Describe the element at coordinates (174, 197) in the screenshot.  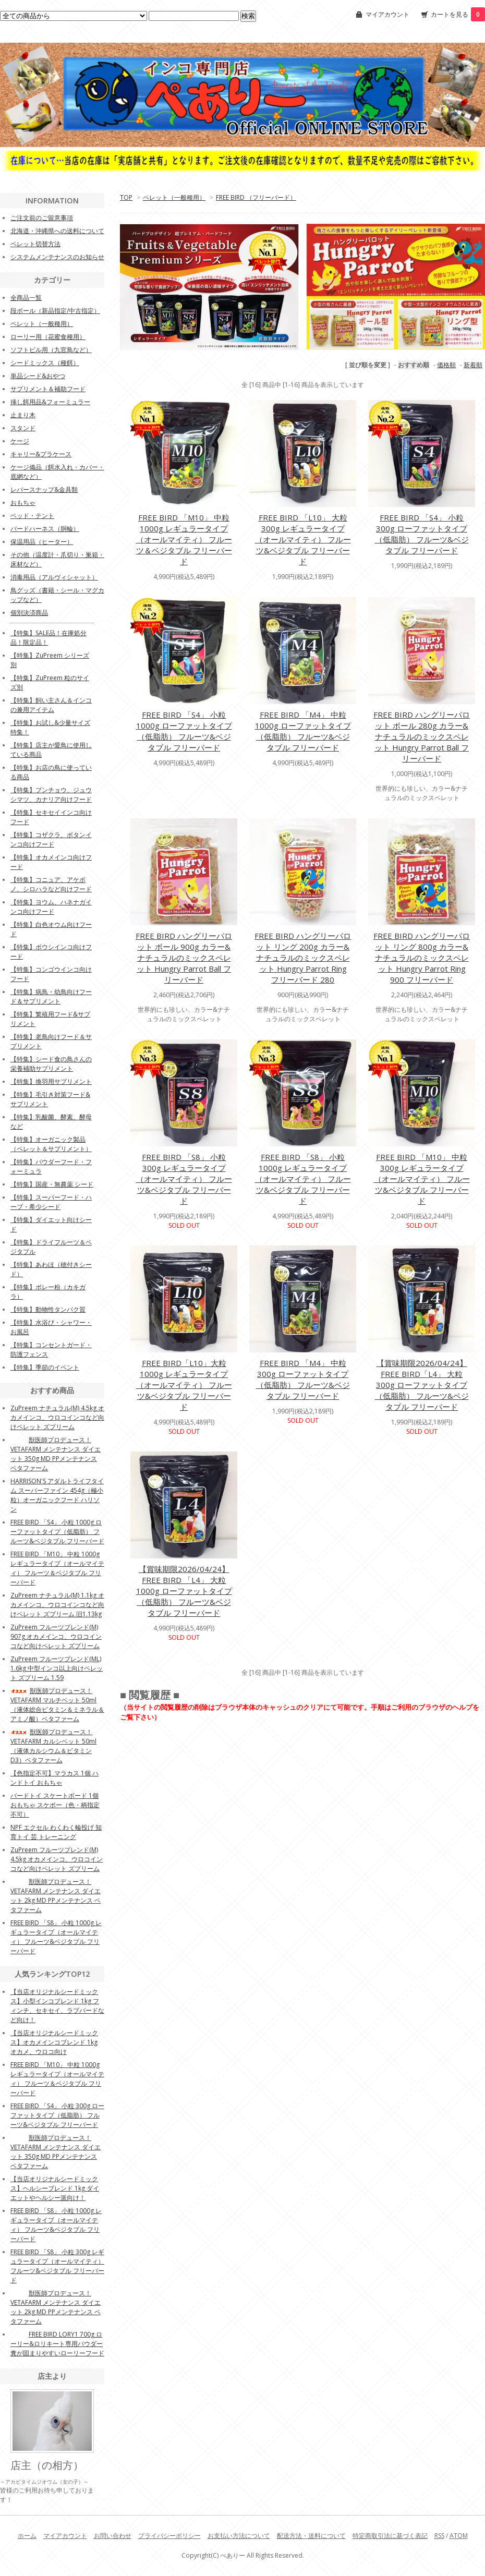
I see `ペレット（一般種用）` at that location.